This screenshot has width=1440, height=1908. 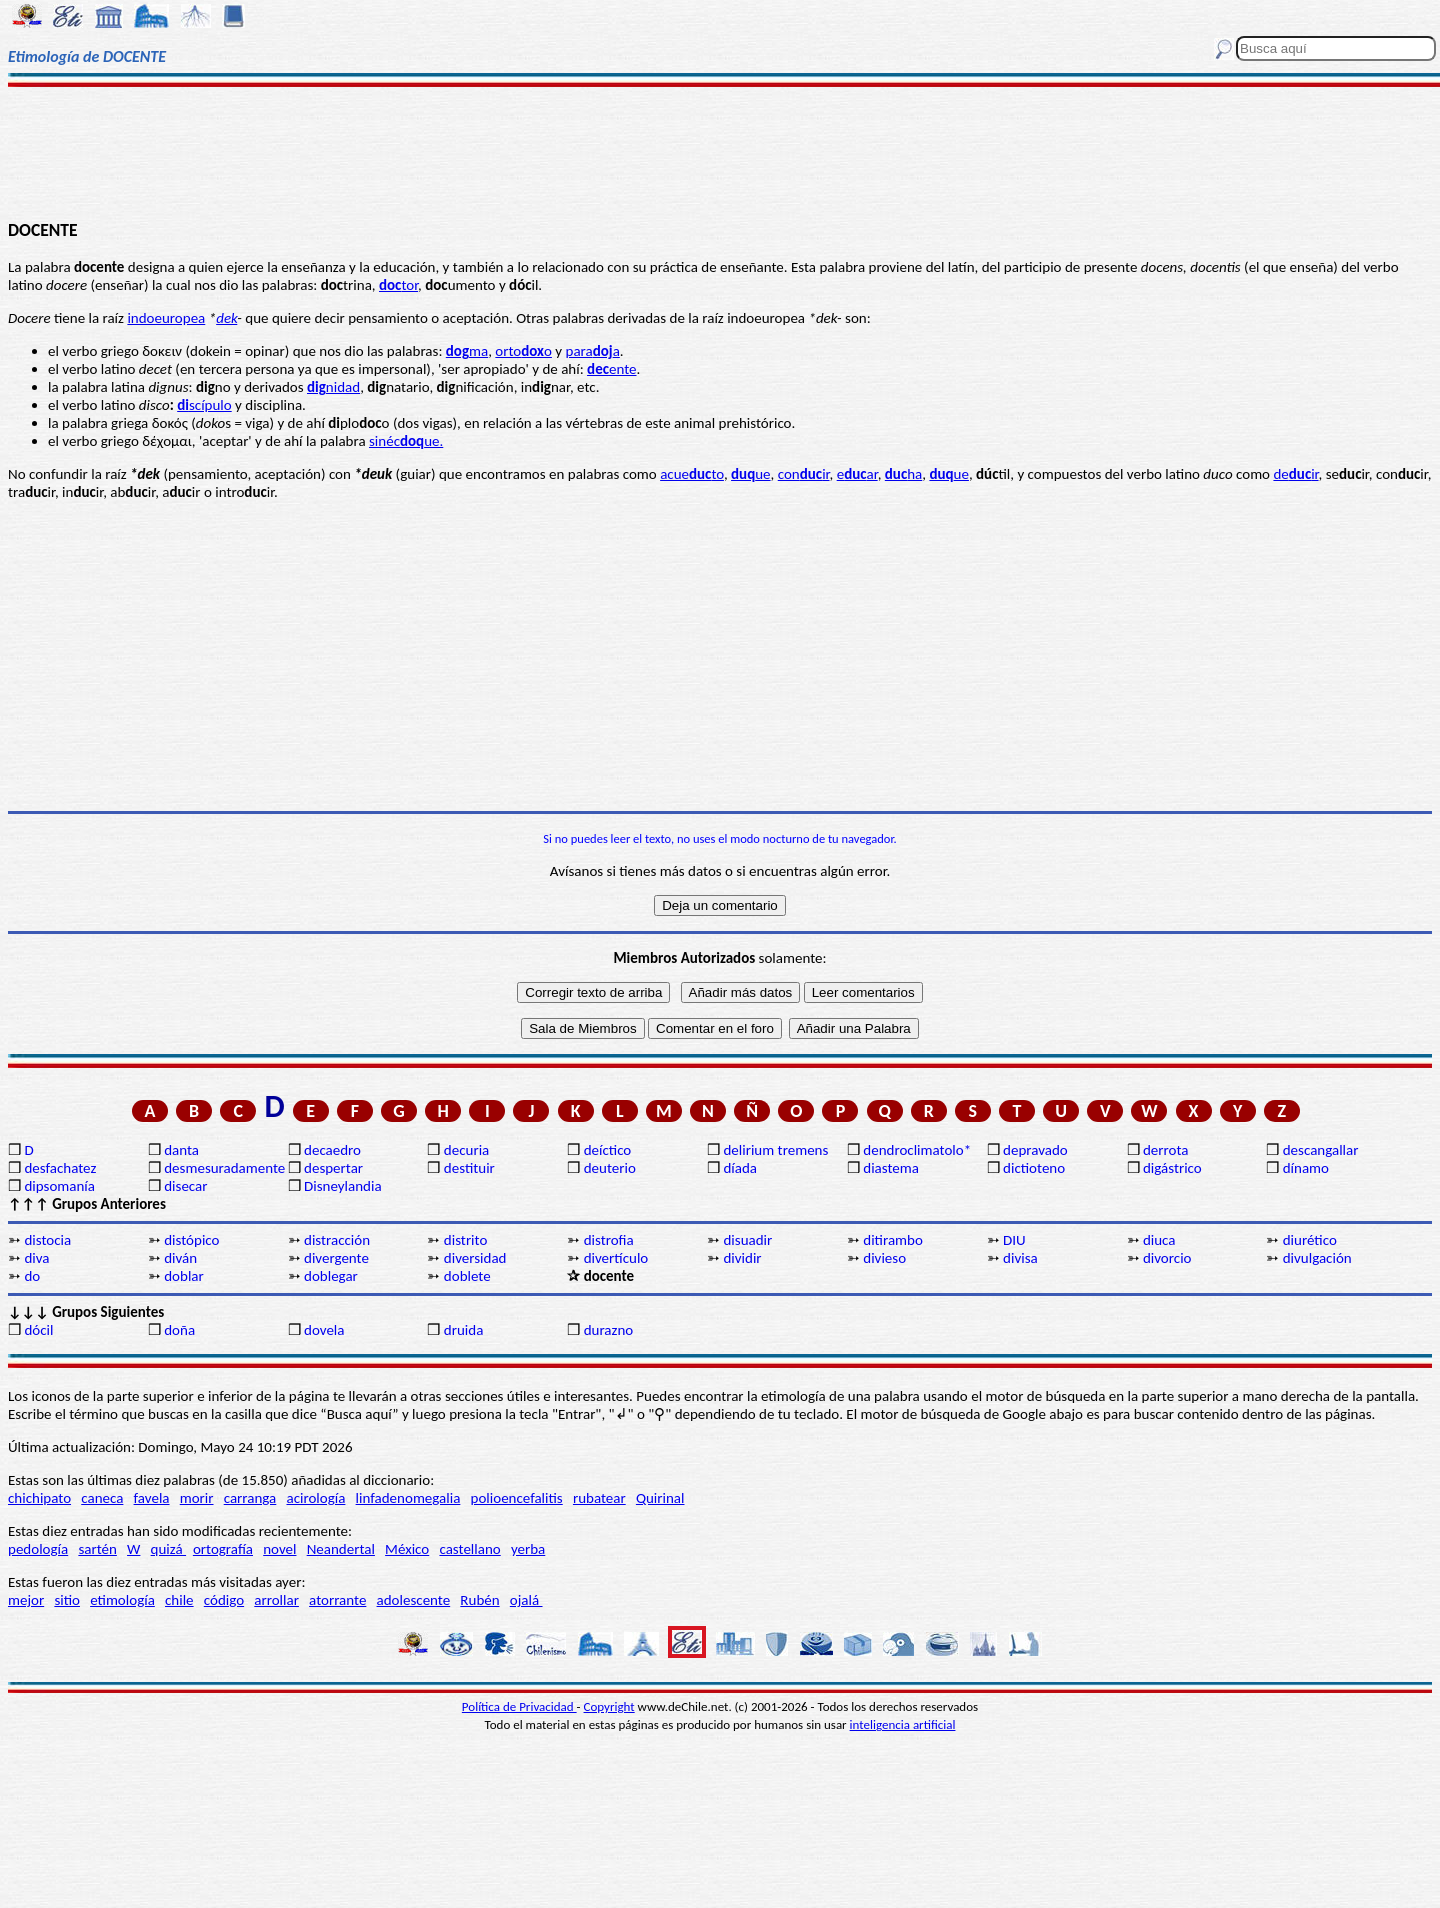 I want to click on divertículo, so click(x=616, y=1258).